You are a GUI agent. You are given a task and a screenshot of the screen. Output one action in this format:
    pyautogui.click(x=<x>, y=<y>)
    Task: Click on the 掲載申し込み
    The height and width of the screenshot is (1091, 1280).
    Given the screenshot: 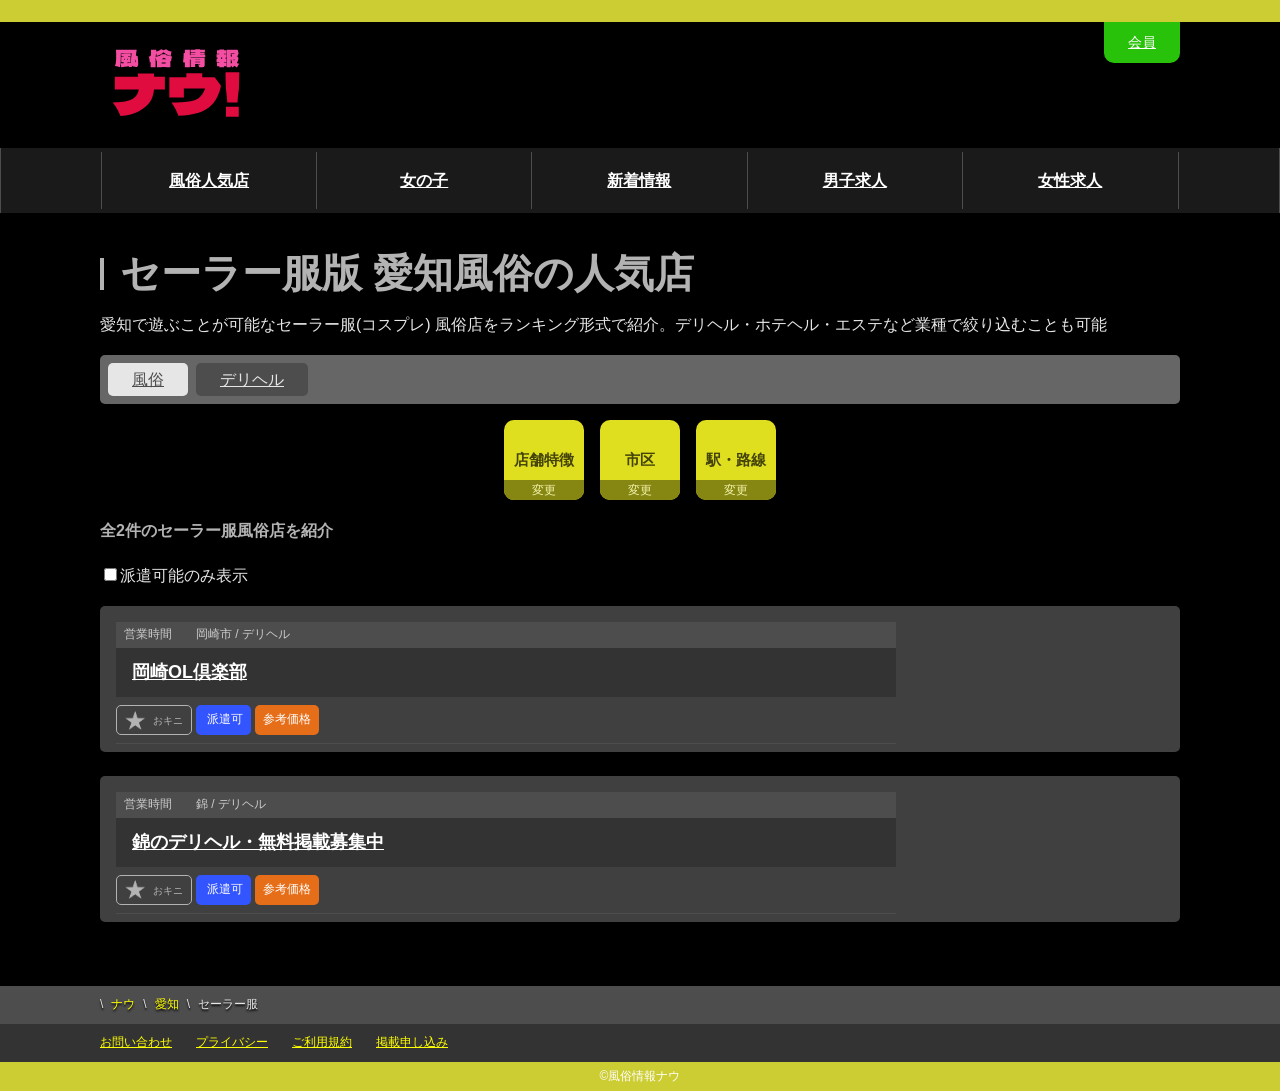 What is the action you would take?
    pyautogui.click(x=412, y=1042)
    